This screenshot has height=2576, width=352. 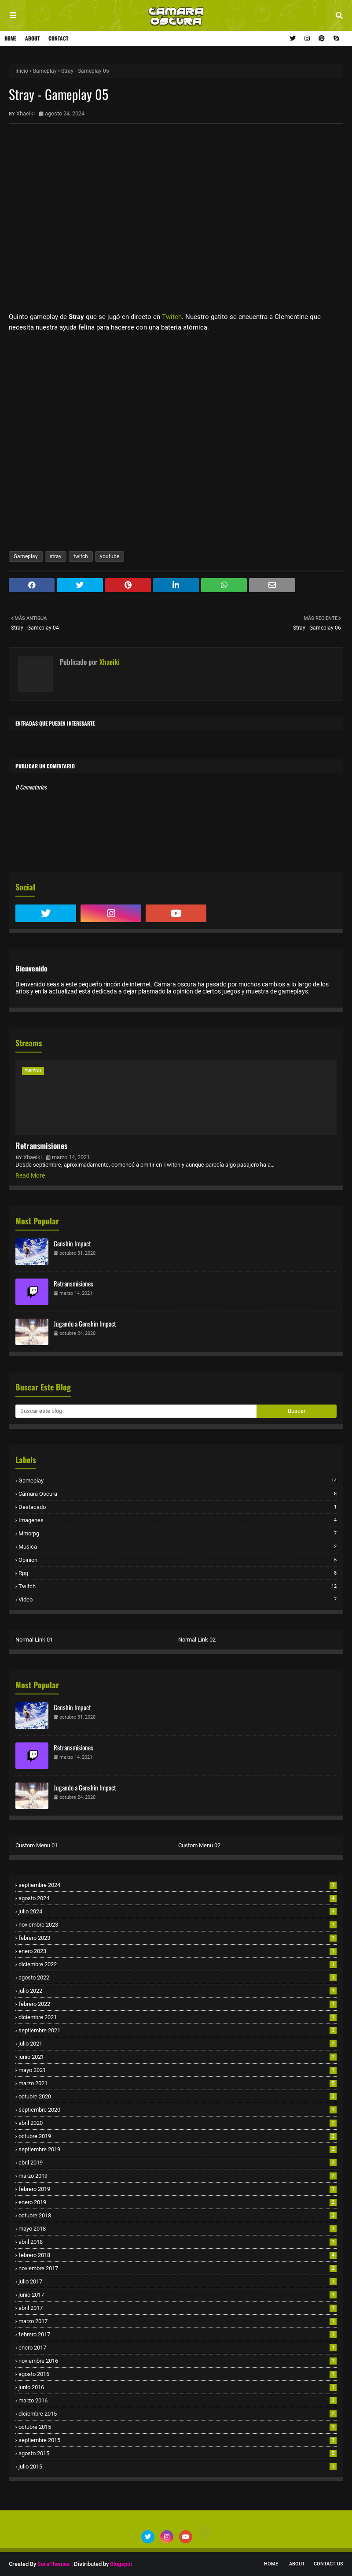 What do you see at coordinates (177, 1507) in the screenshot?
I see `destacado` at bounding box center [177, 1507].